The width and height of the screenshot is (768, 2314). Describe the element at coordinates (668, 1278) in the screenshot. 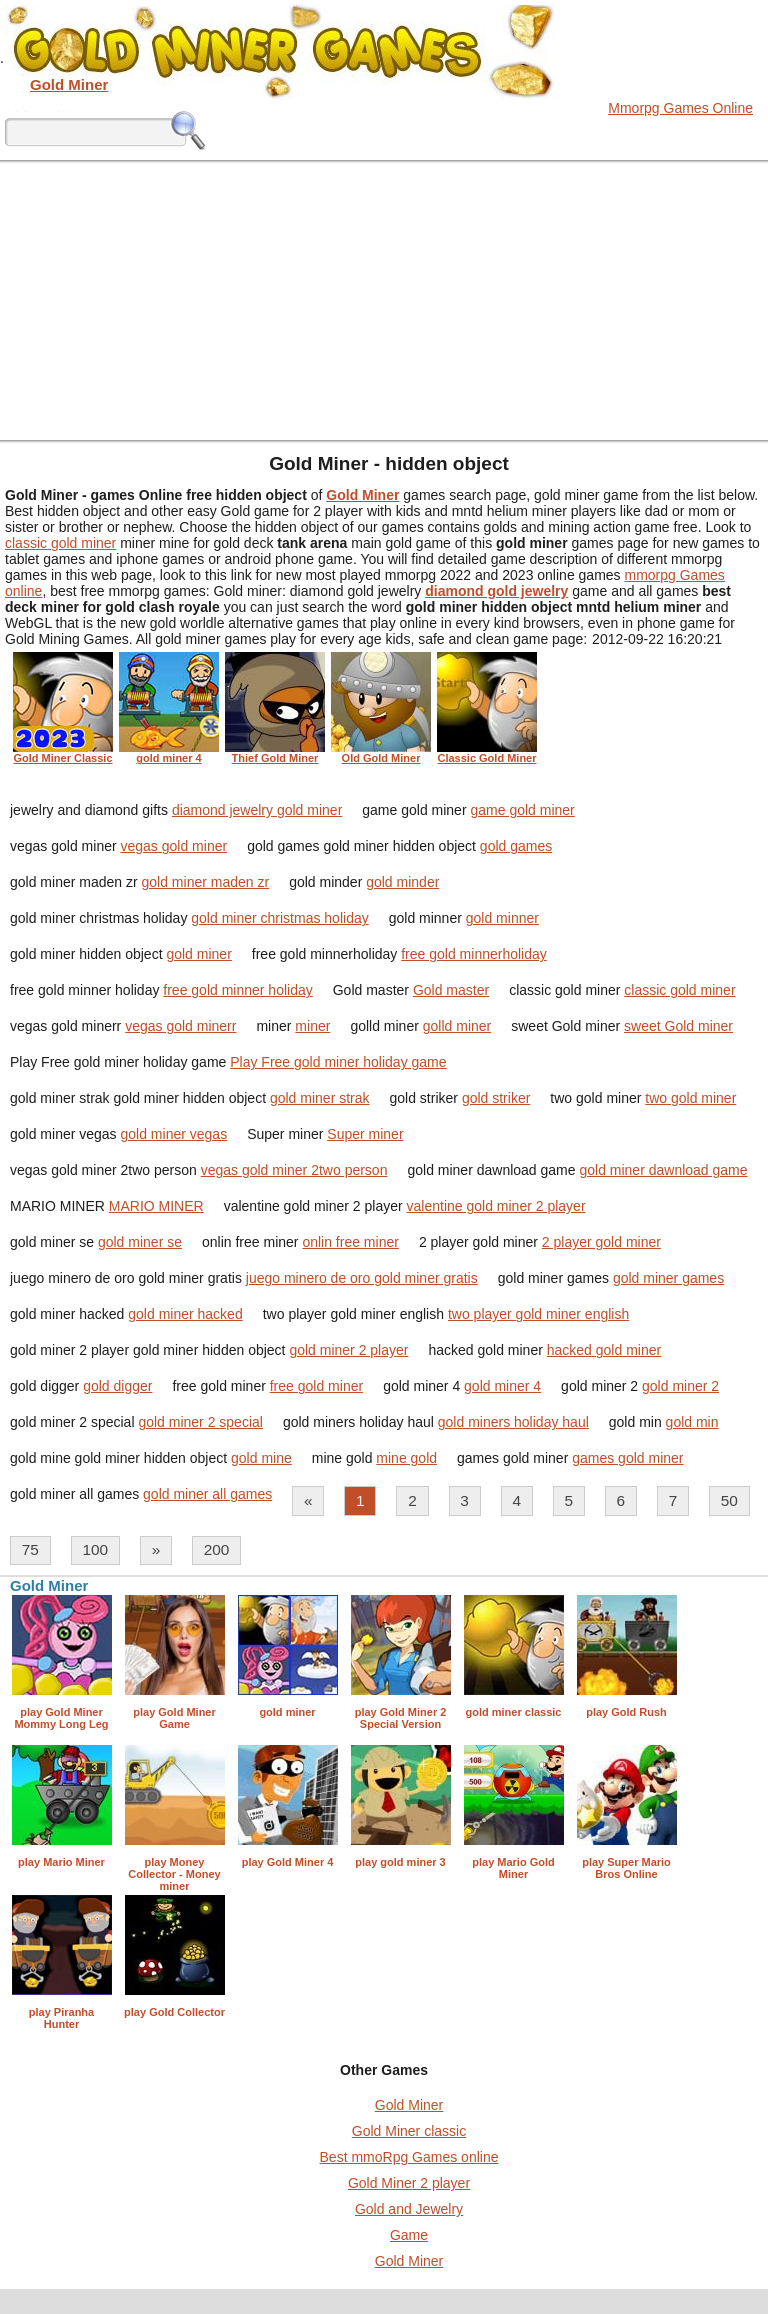

I see `gold miner games` at that location.